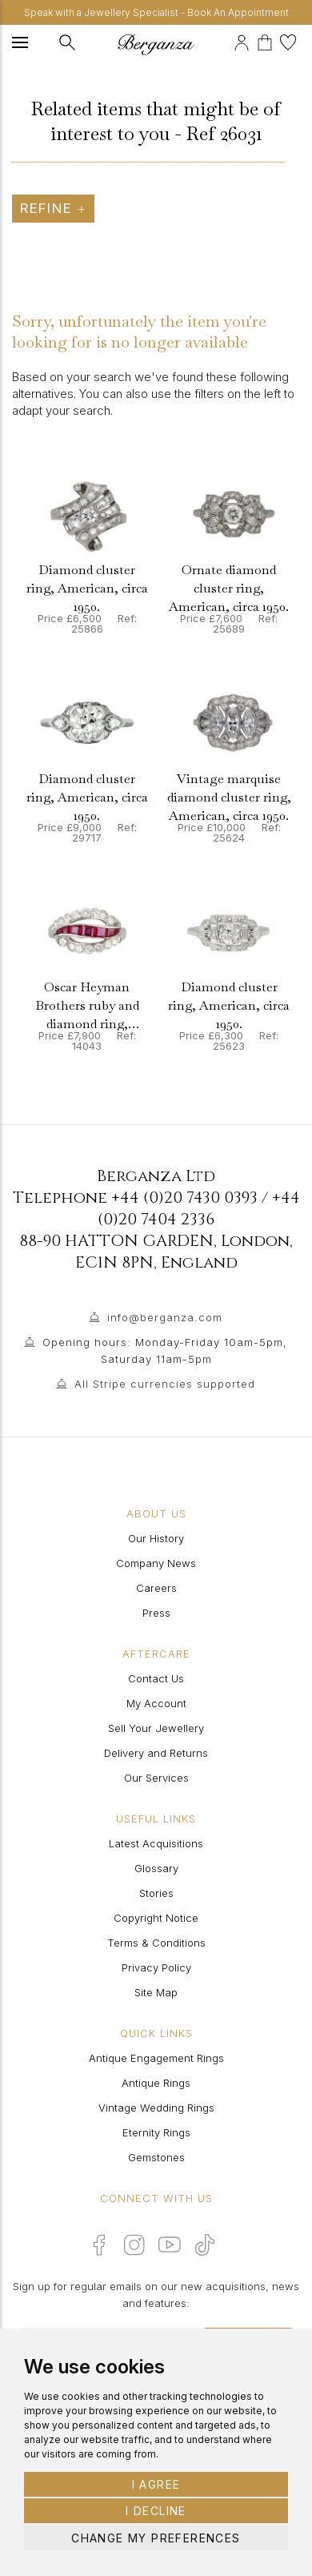  Describe the element at coordinates (156, 1942) in the screenshot. I see `Terms & Conditions` at that location.